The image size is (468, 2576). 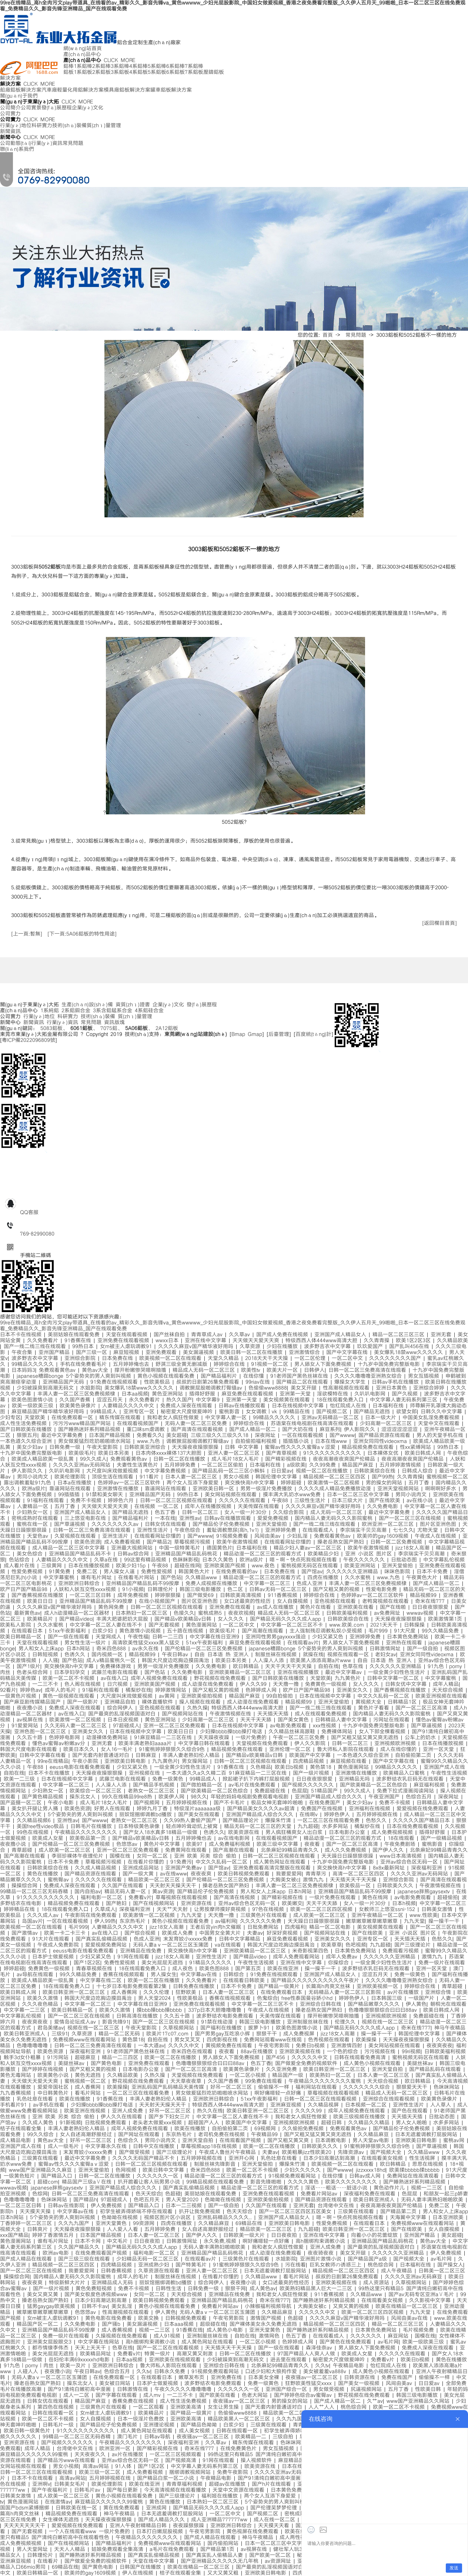 I want to click on 一本色道久久综合亚洲, so click(x=27, y=1441).